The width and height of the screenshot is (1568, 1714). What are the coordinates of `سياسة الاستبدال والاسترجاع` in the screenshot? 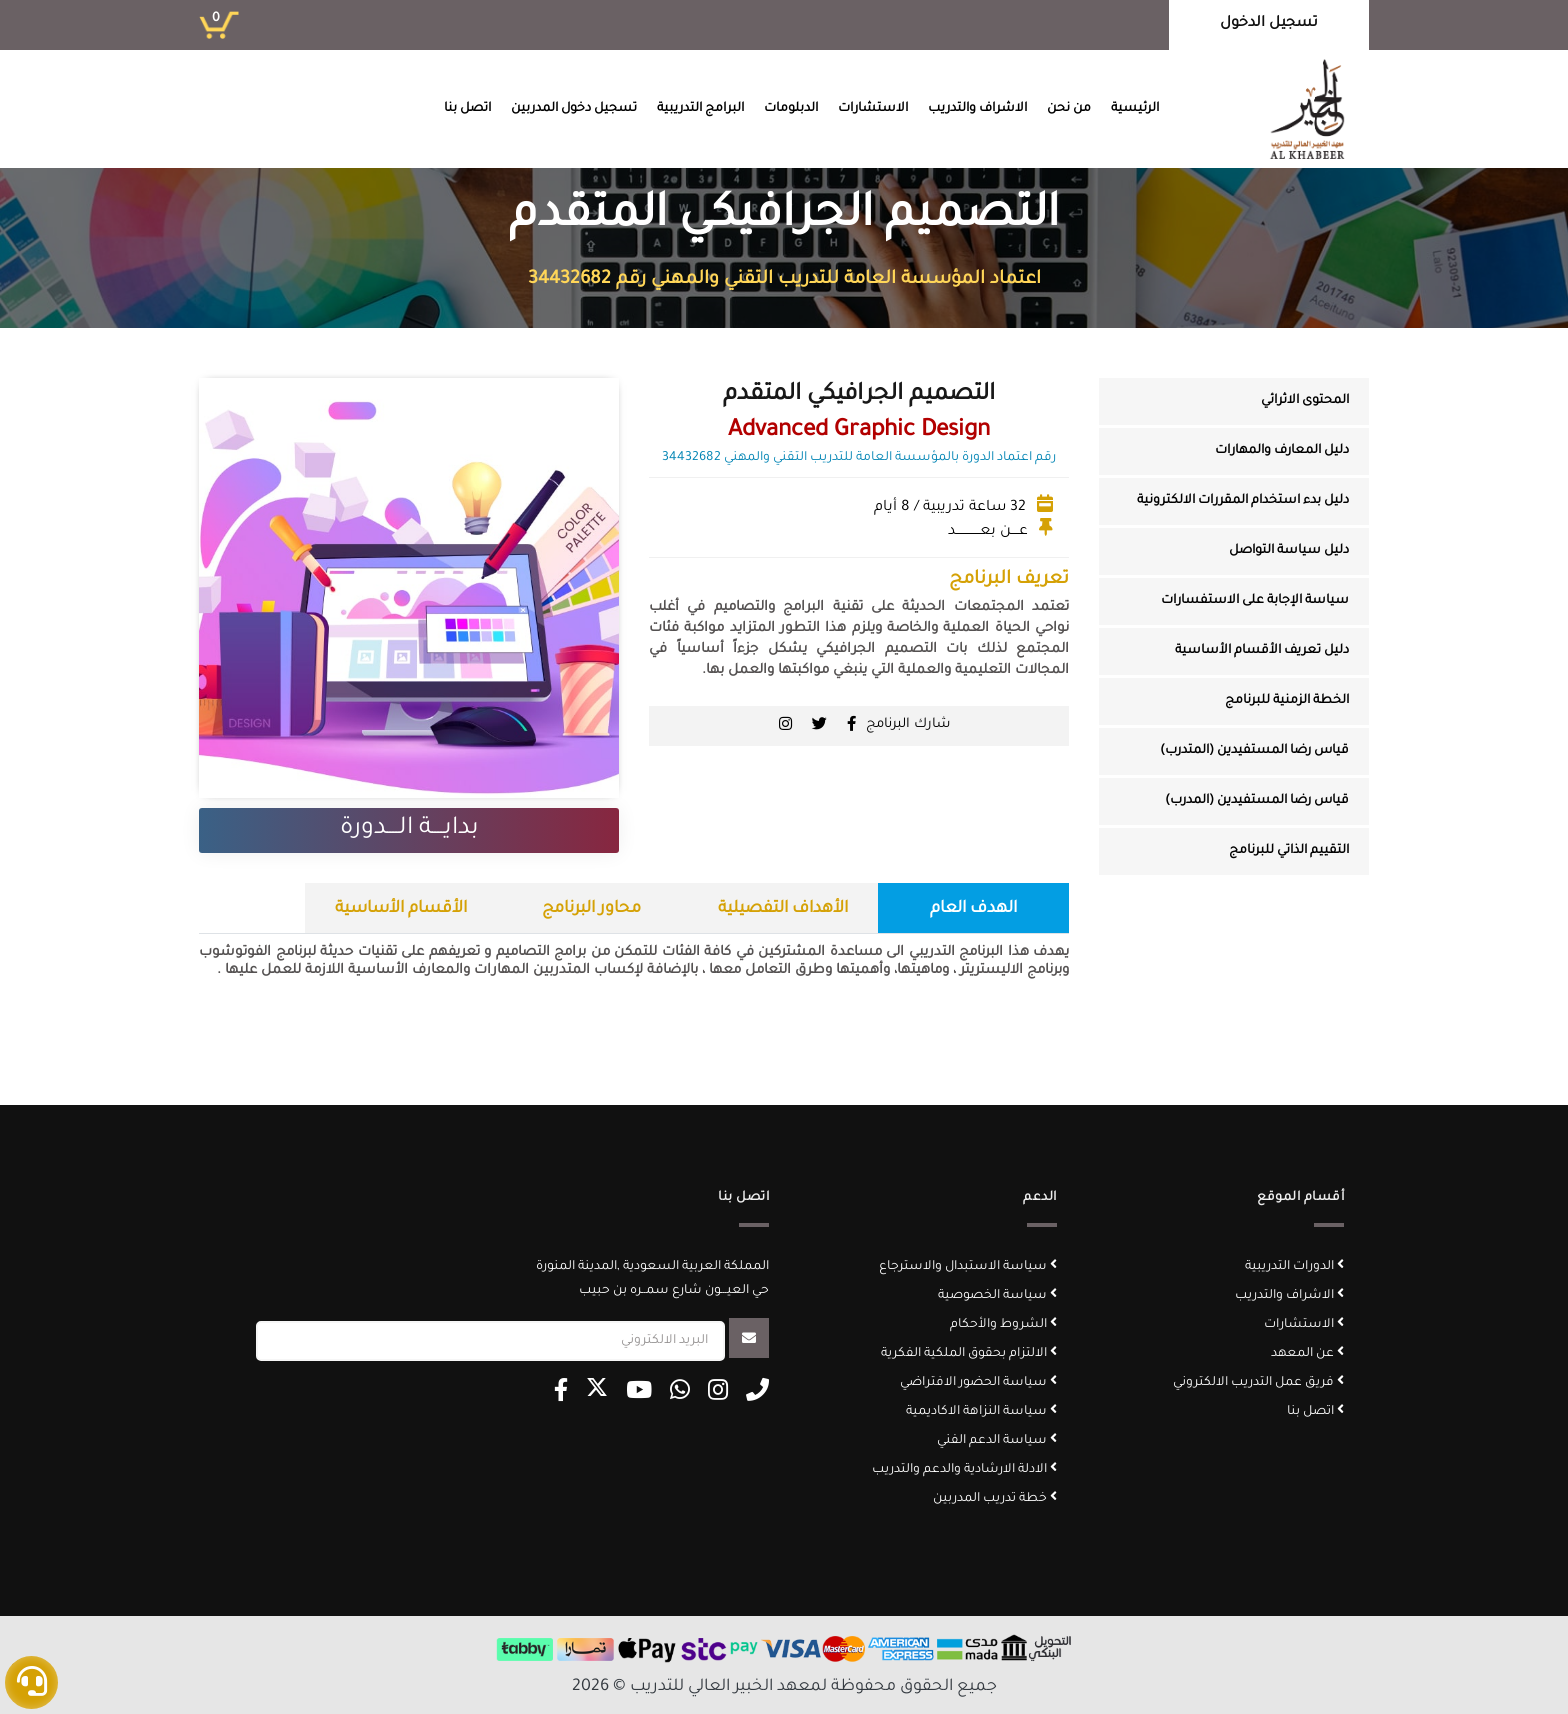 It's located at (968, 1267).